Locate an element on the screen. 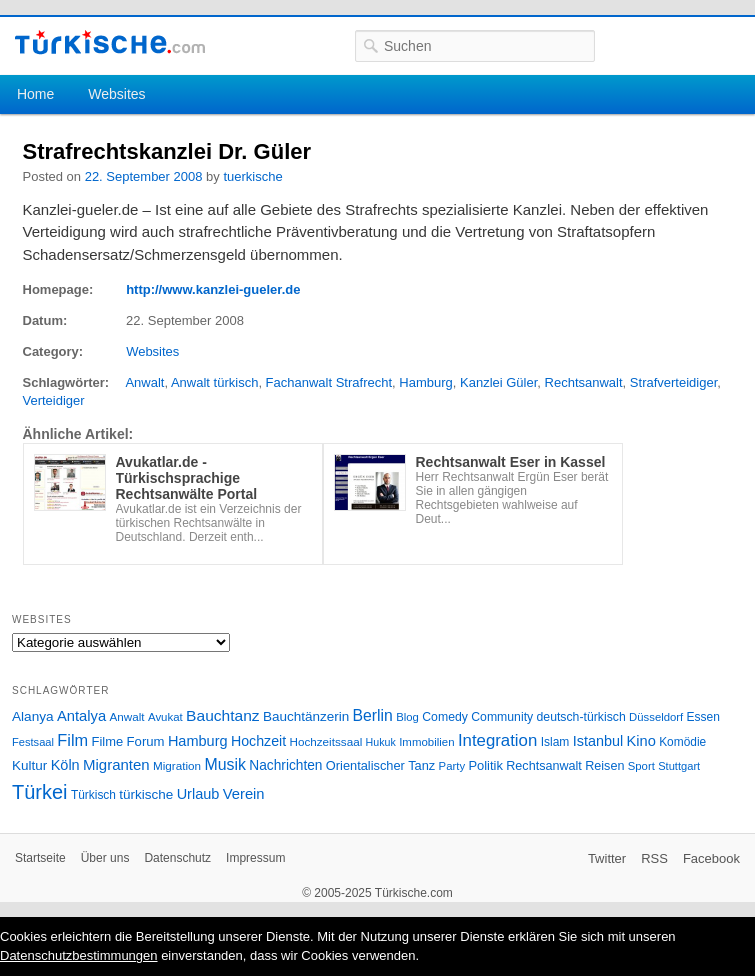  Urlaub [Urlaub (47 Einträge)] is located at coordinates (198, 794).